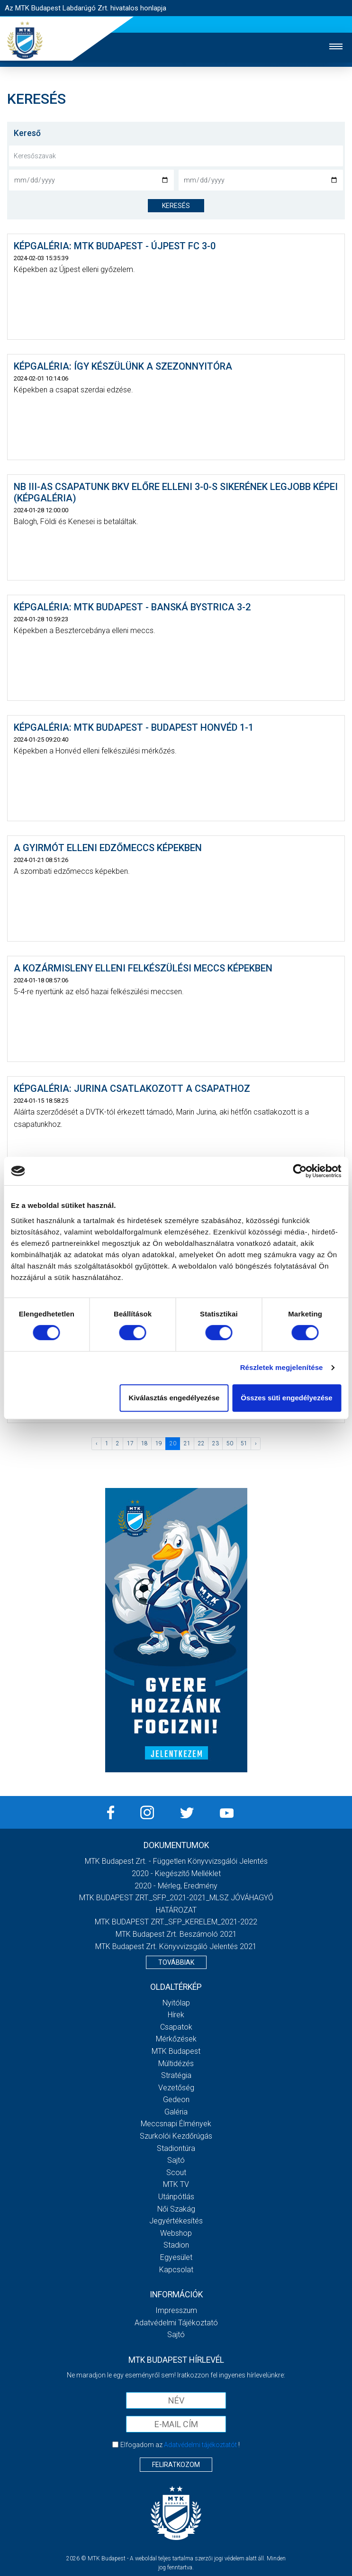 The image size is (352, 2576). What do you see at coordinates (176, 2027) in the screenshot?
I see `Csapatok` at bounding box center [176, 2027].